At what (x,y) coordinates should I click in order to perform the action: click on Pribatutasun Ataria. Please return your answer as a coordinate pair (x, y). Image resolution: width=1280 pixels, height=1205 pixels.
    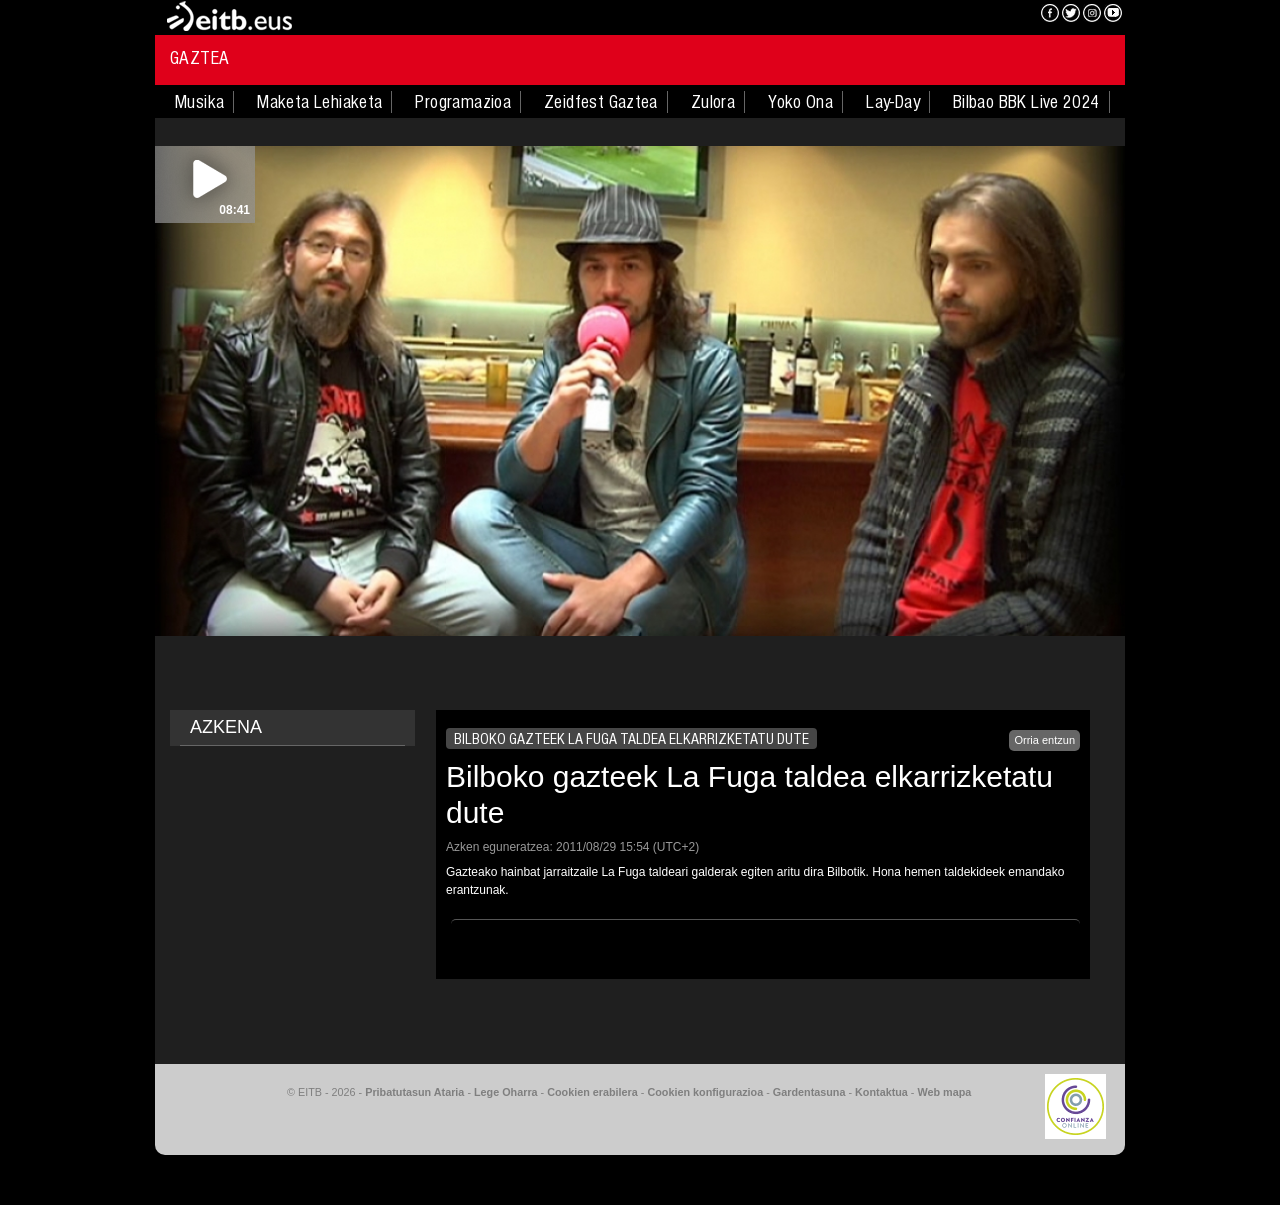
    Looking at the image, I should click on (414, 1092).